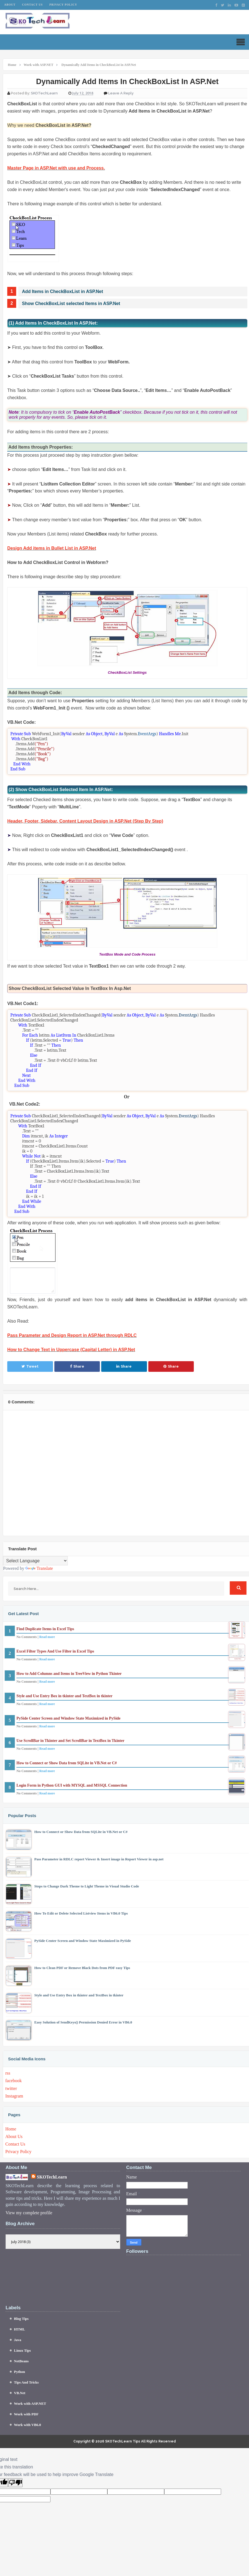 This screenshot has height=2576, width=249. What do you see at coordinates (98, 1859) in the screenshot?
I see `Pass Parameter in RDLC report Viewer & Insert image in Report Viewer in asp.net` at bounding box center [98, 1859].